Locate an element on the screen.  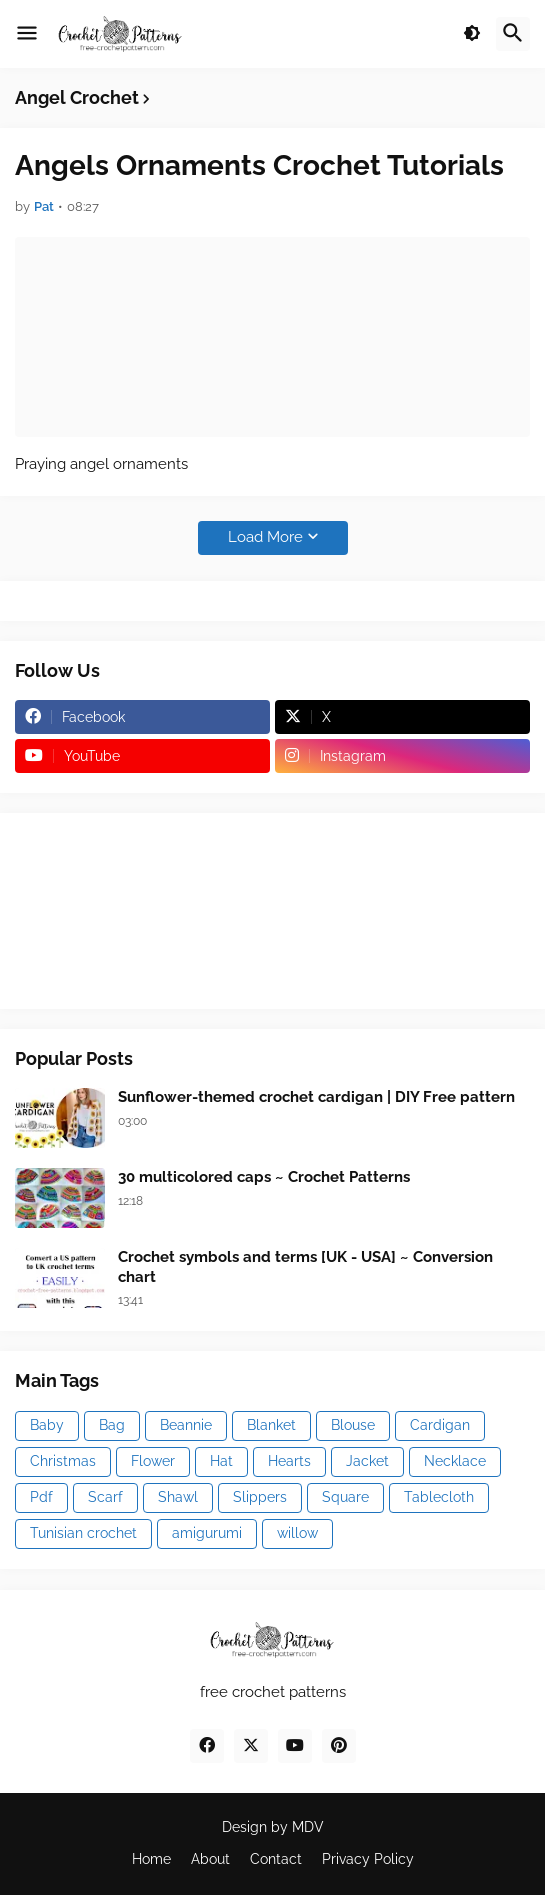
willow is located at coordinates (297, 1533).